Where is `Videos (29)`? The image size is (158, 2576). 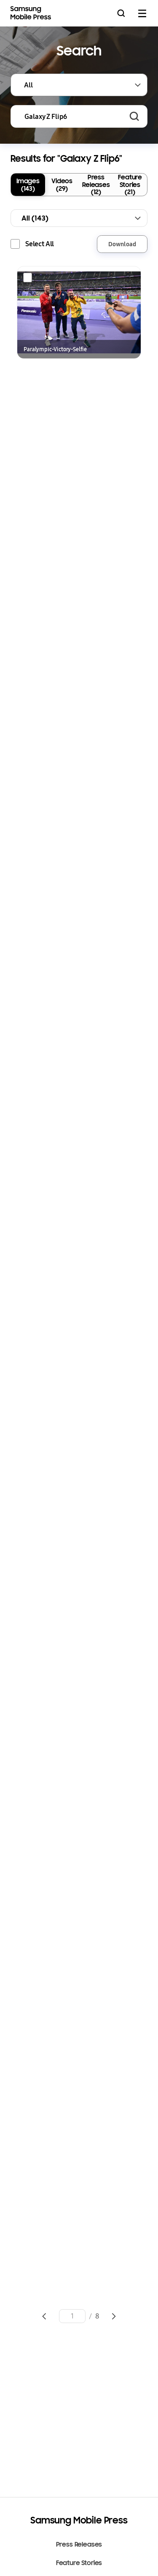 Videos (29) is located at coordinates (61, 184).